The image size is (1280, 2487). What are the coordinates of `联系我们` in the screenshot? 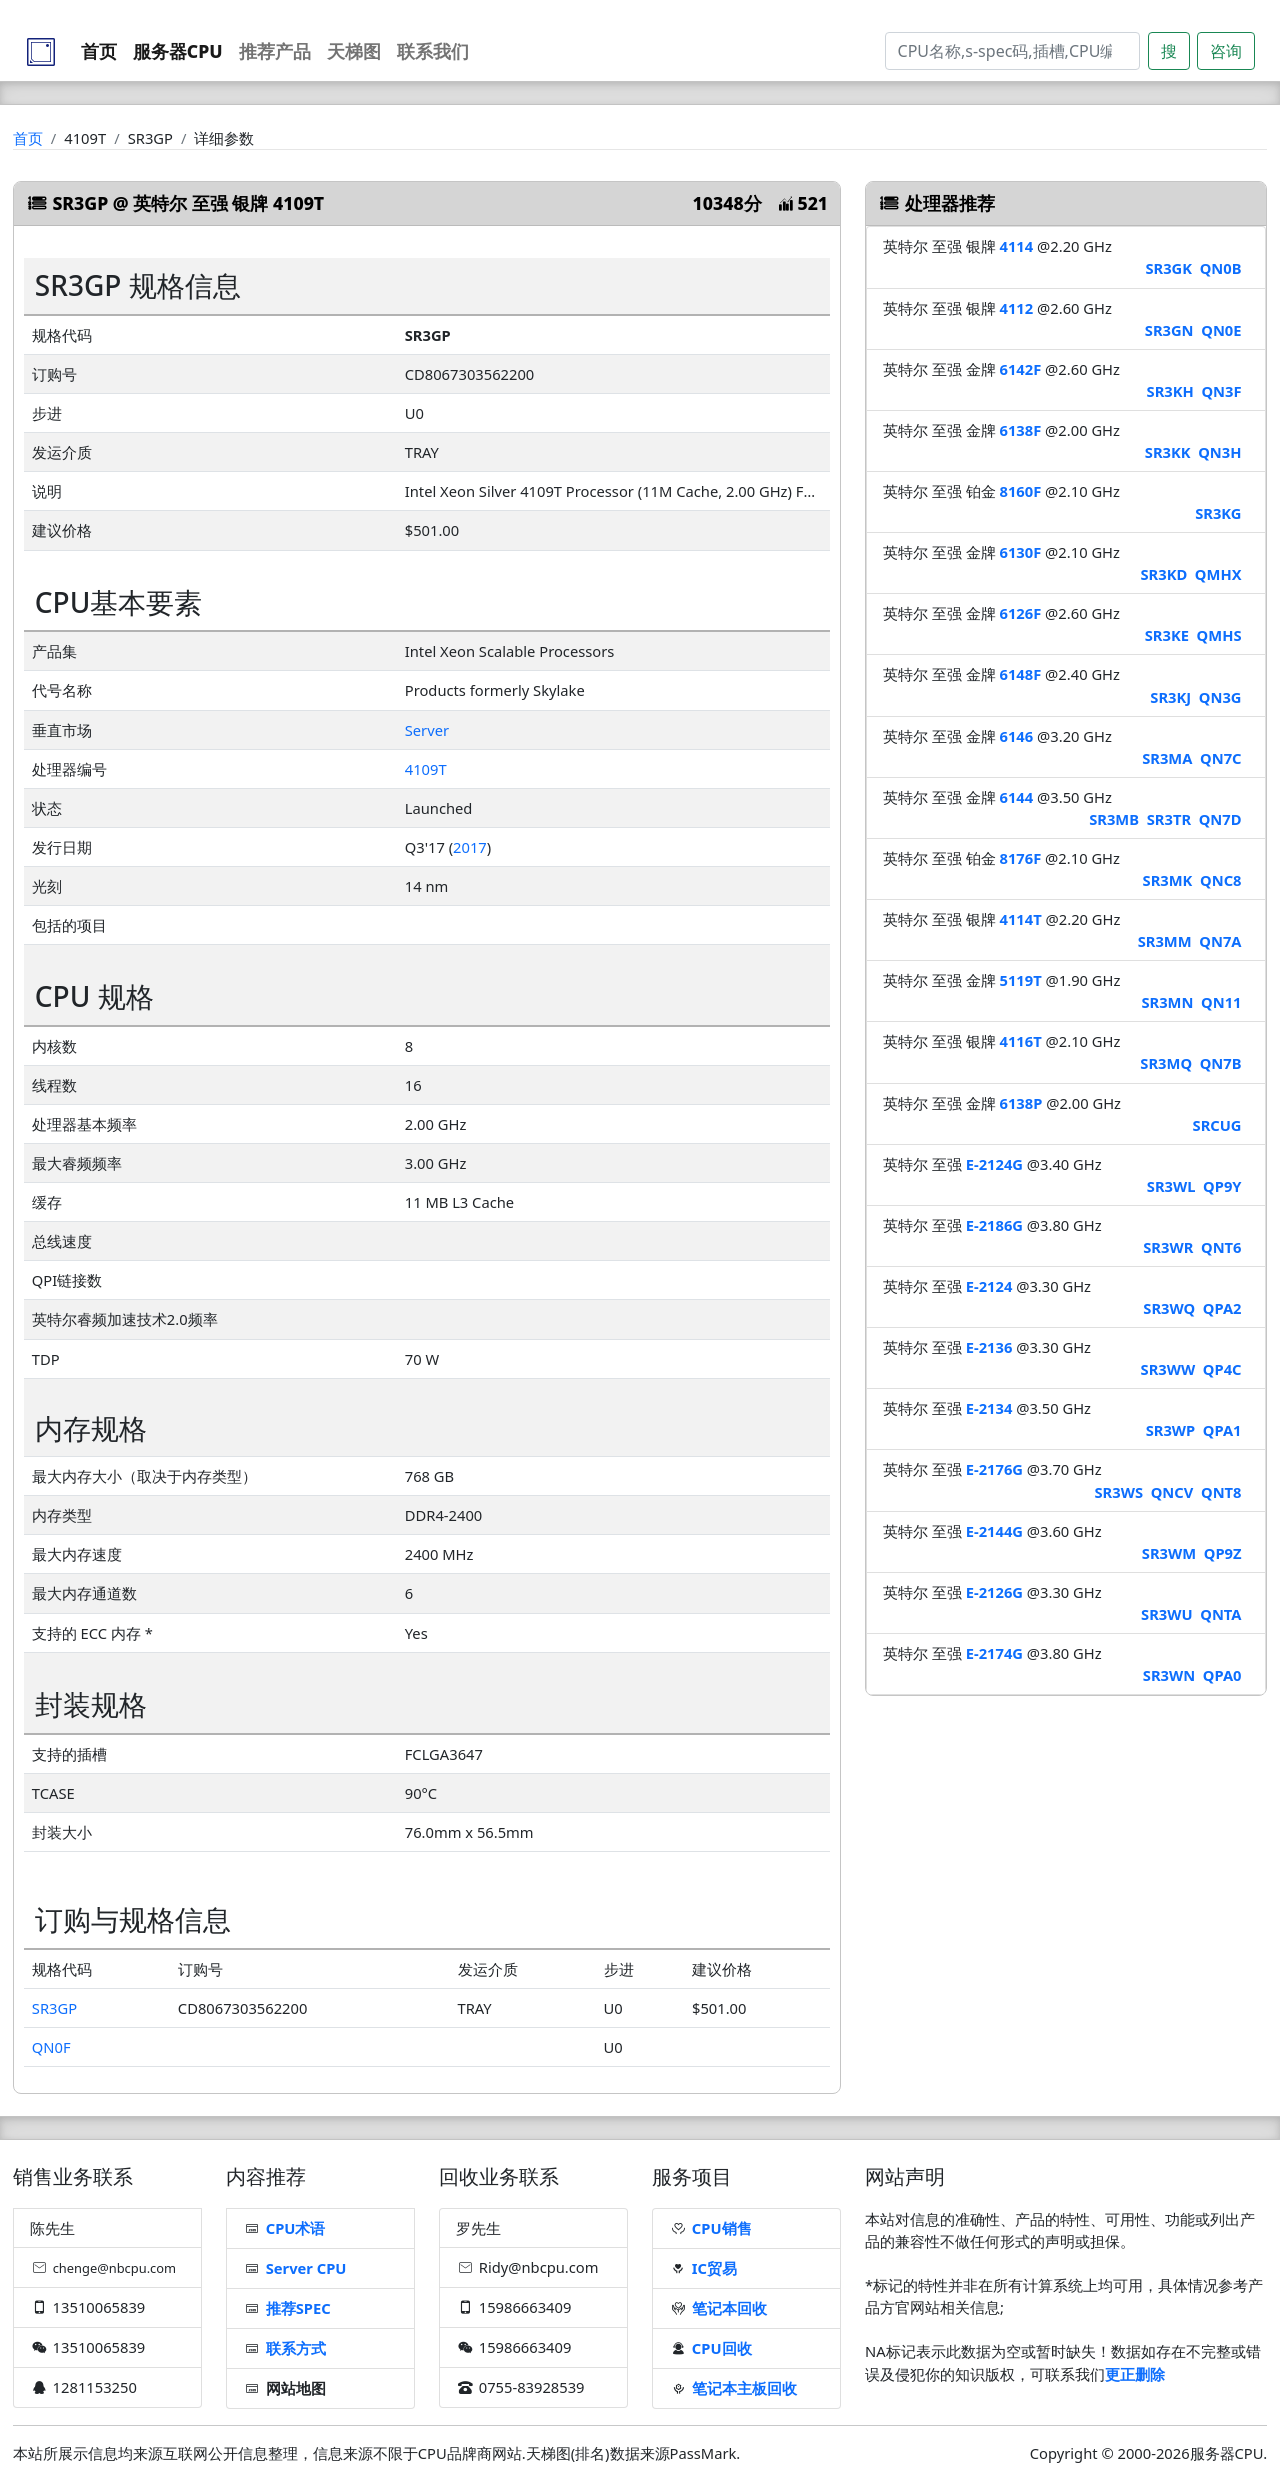 It's located at (433, 51).